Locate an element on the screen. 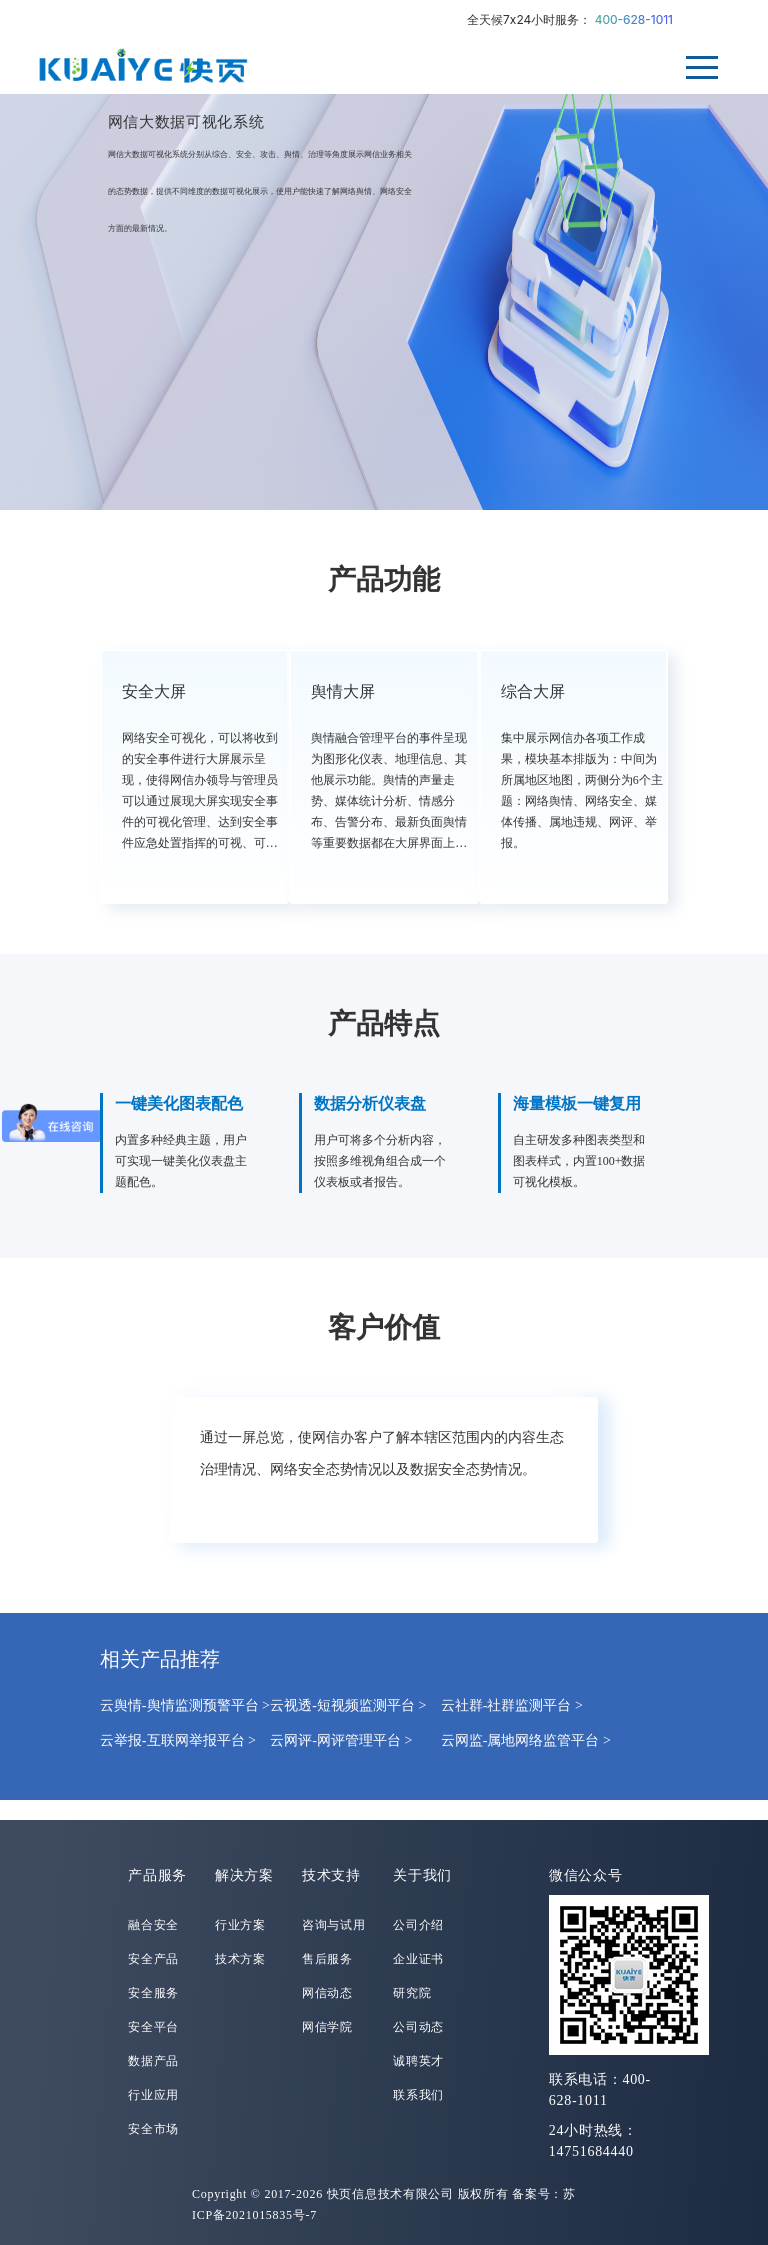 The width and height of the screenshot is (768, 2245). 诚聘英才 is located at coordinates (418, 2061).